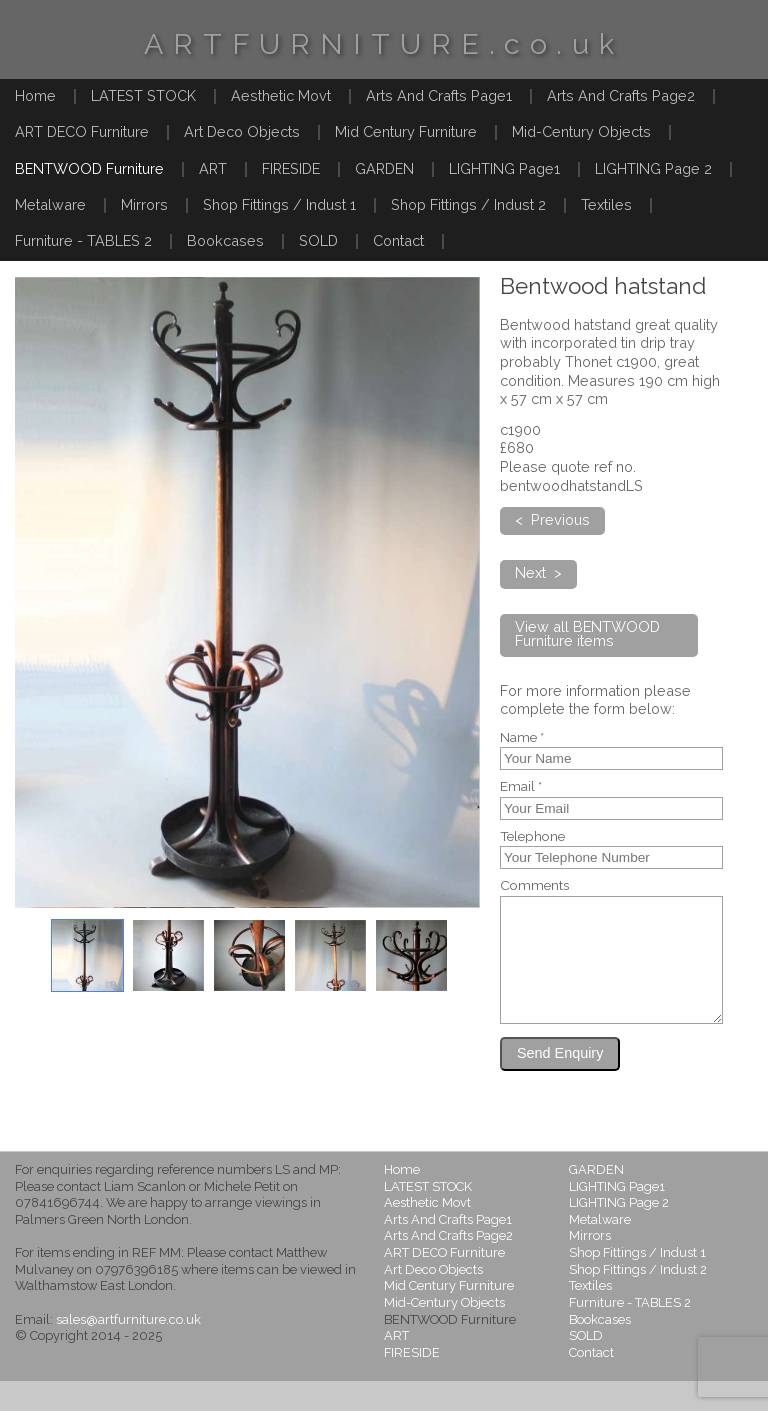 The width and height of the screenshot is (768, 1411). What do you see at coordinates (521, 787) in the screenshot?
I see `Email *` at bounding box center [521, 787].